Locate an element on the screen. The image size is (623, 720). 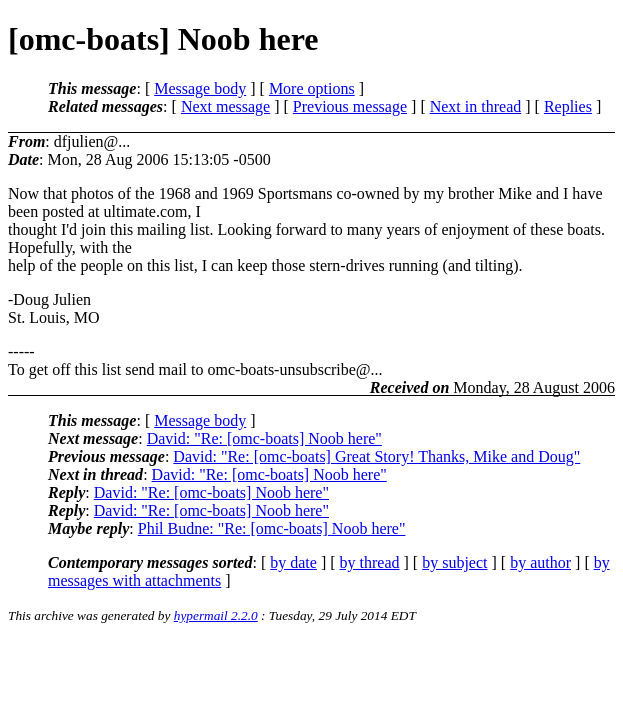
hypermail 2.2.0 is located at coordinates (216, 615).